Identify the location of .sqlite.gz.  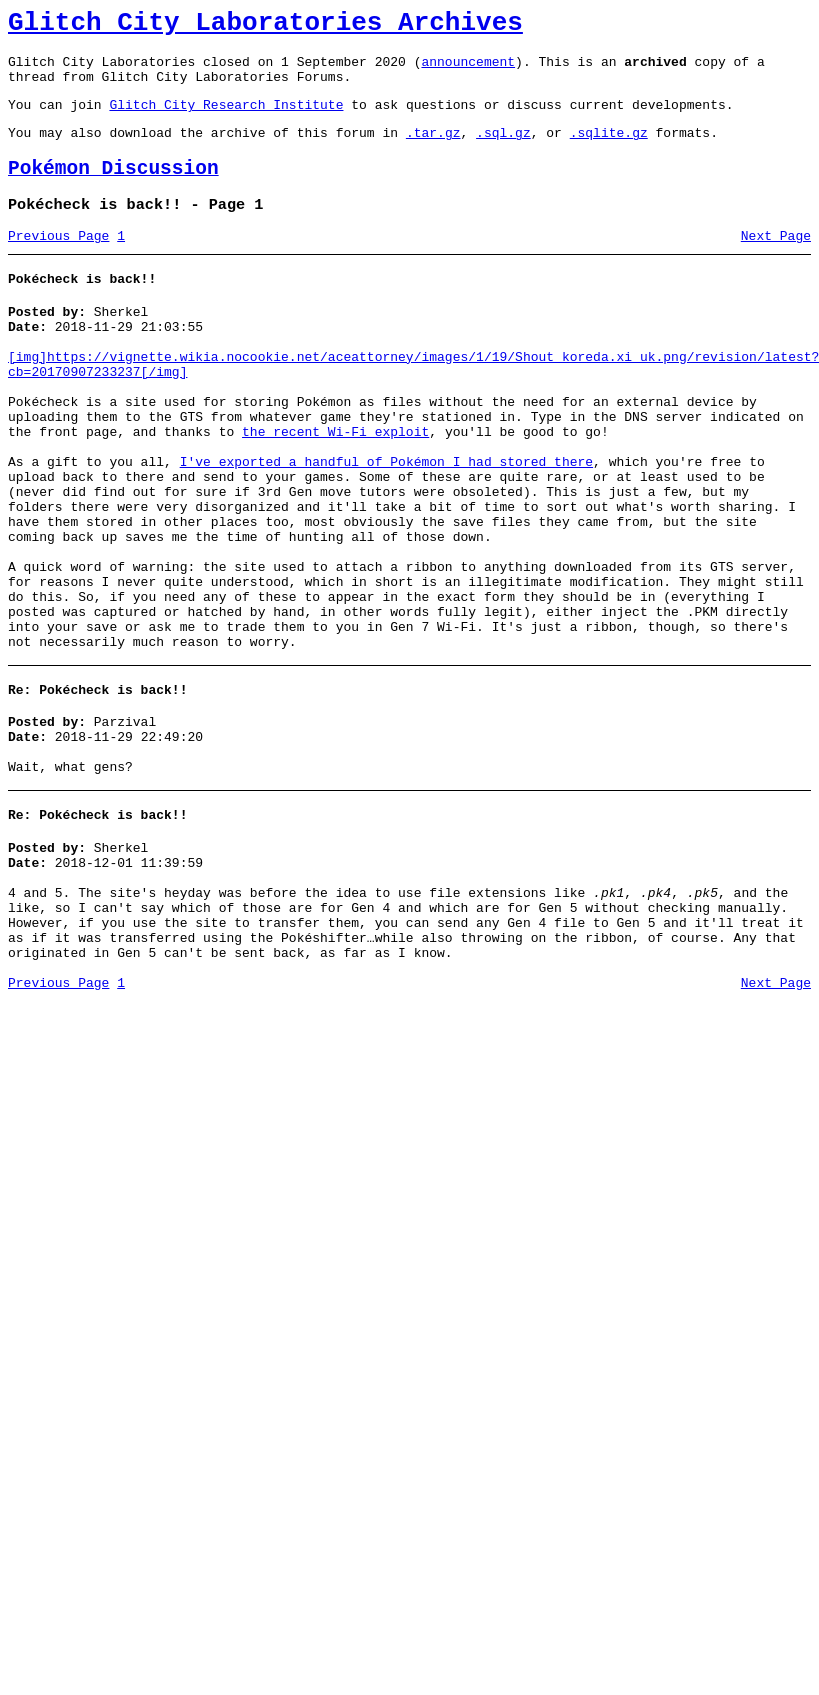
(609, 150).